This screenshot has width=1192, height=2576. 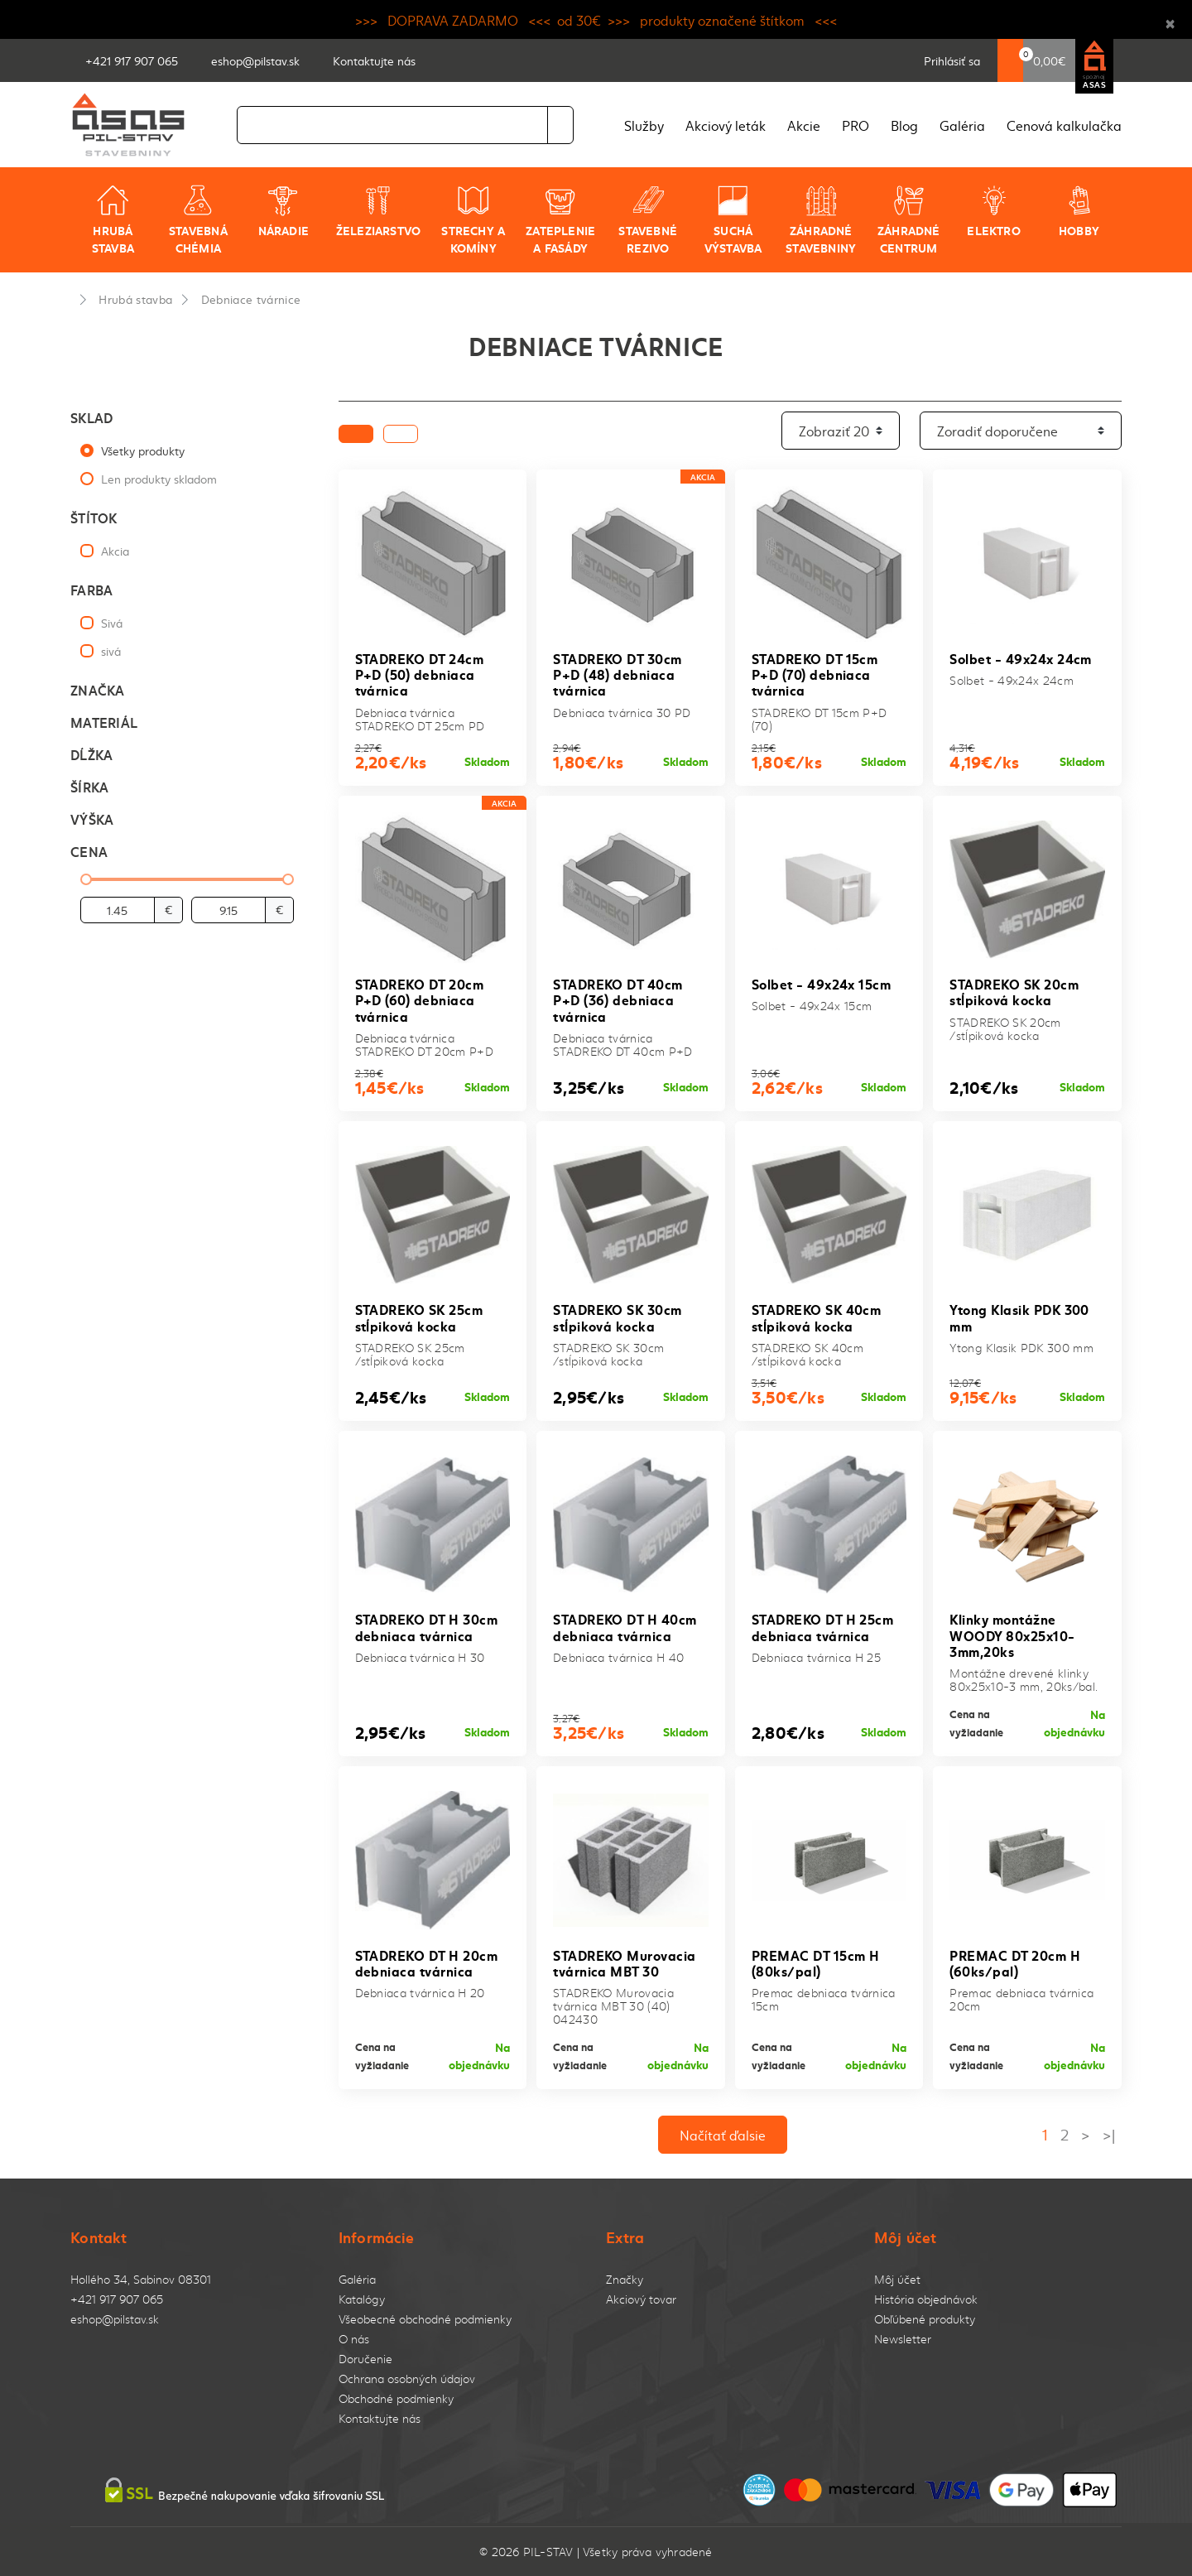 I want to click on STADREKO DT 24cm P+D (50) debniaca tvárnica, so click(x=419, y=673).